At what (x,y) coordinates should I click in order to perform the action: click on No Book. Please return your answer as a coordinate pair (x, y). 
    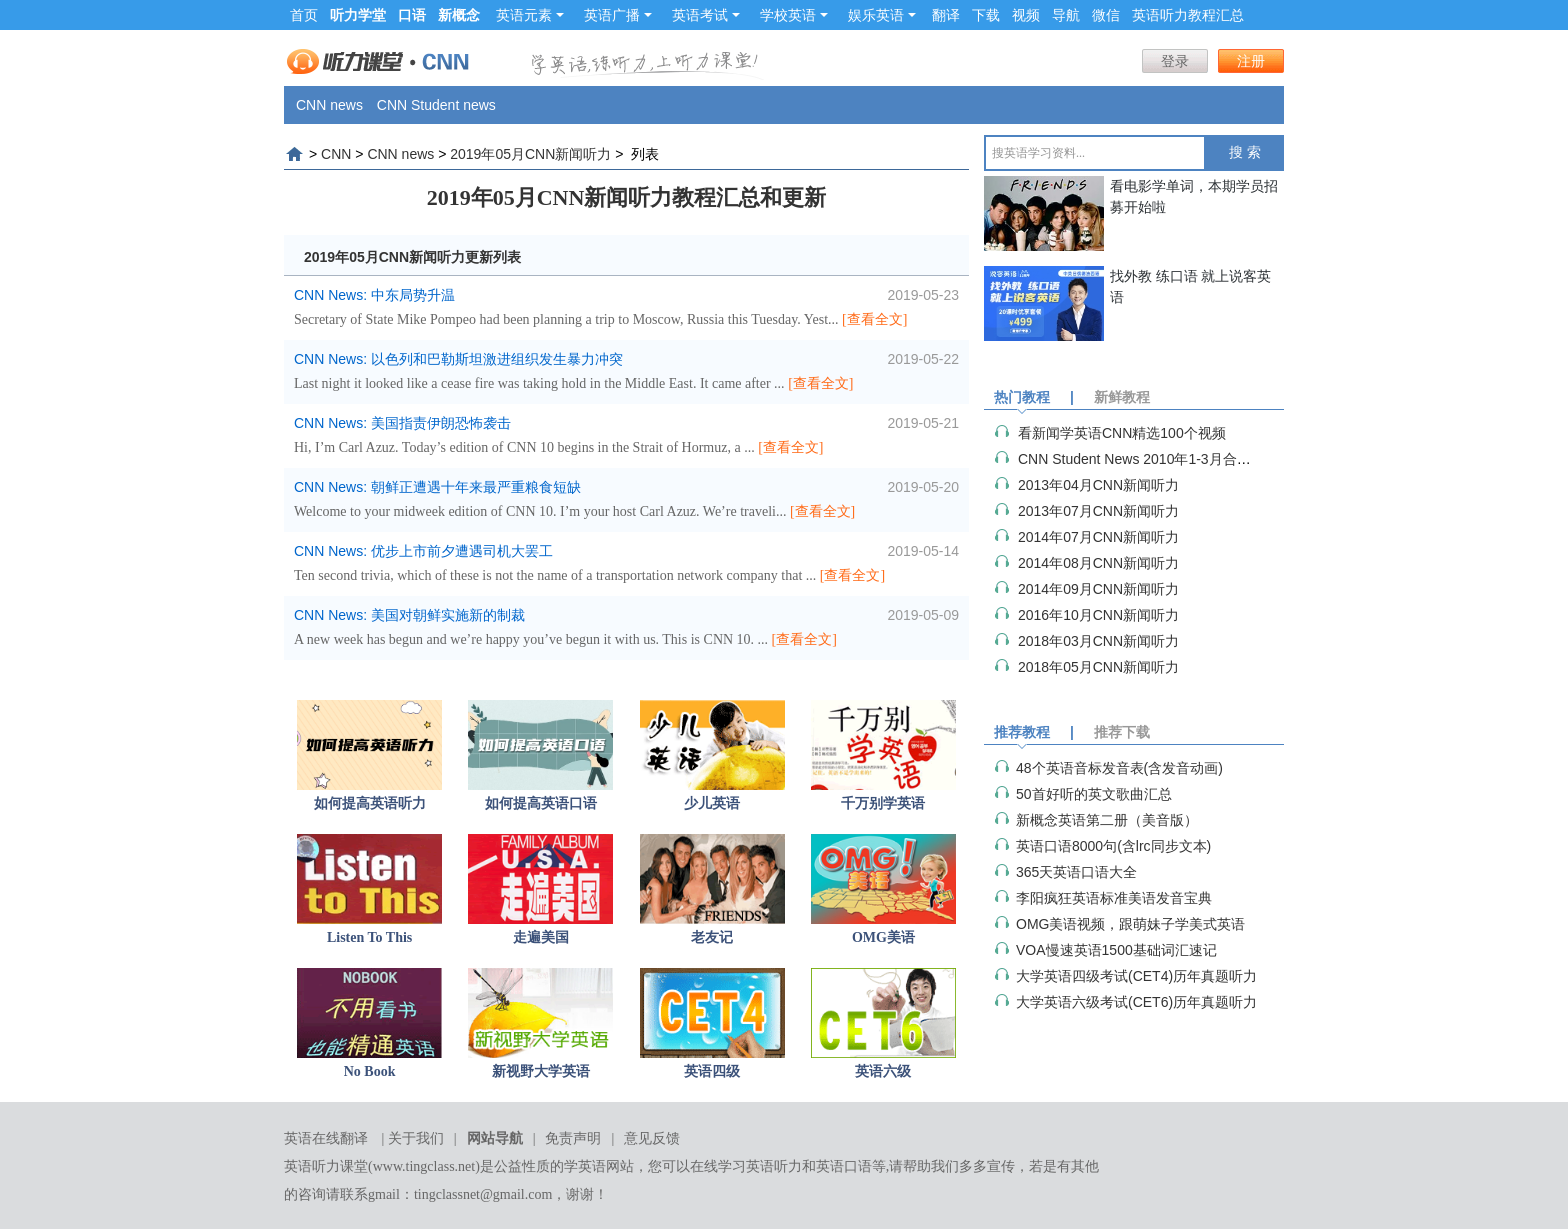
    Looking at the image, I should click on (370, 1071).